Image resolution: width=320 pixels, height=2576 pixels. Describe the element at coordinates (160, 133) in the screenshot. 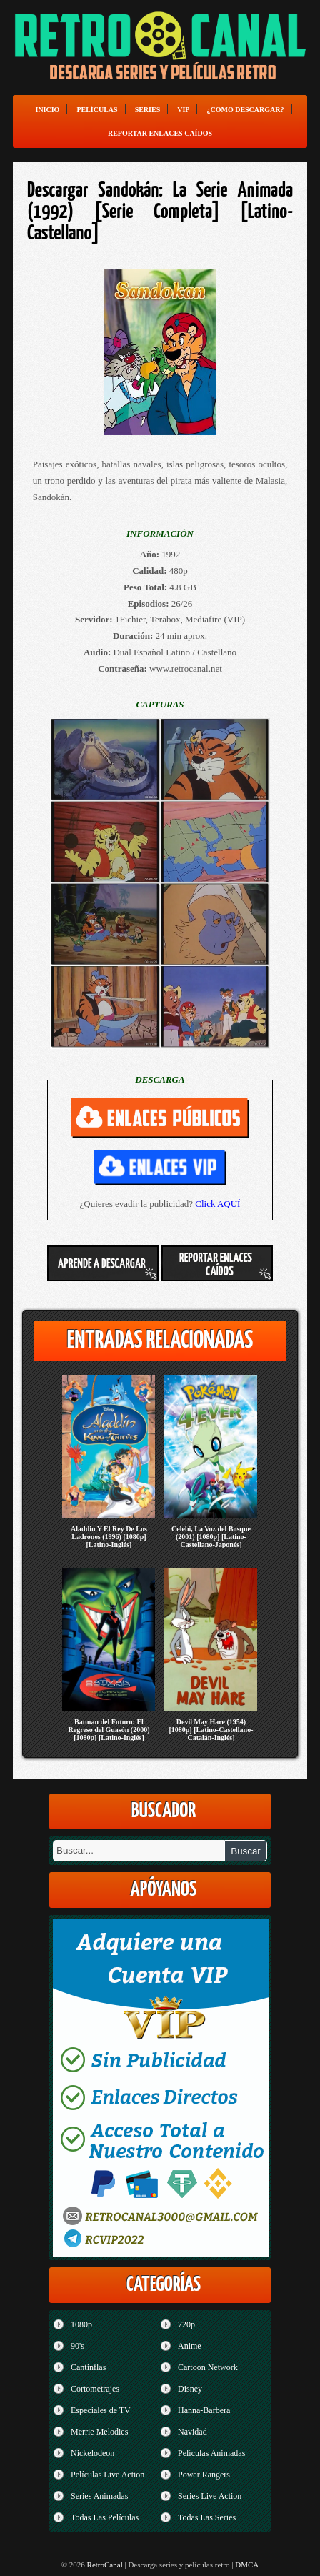

I see `Reportar enlaces caídos` at that location.